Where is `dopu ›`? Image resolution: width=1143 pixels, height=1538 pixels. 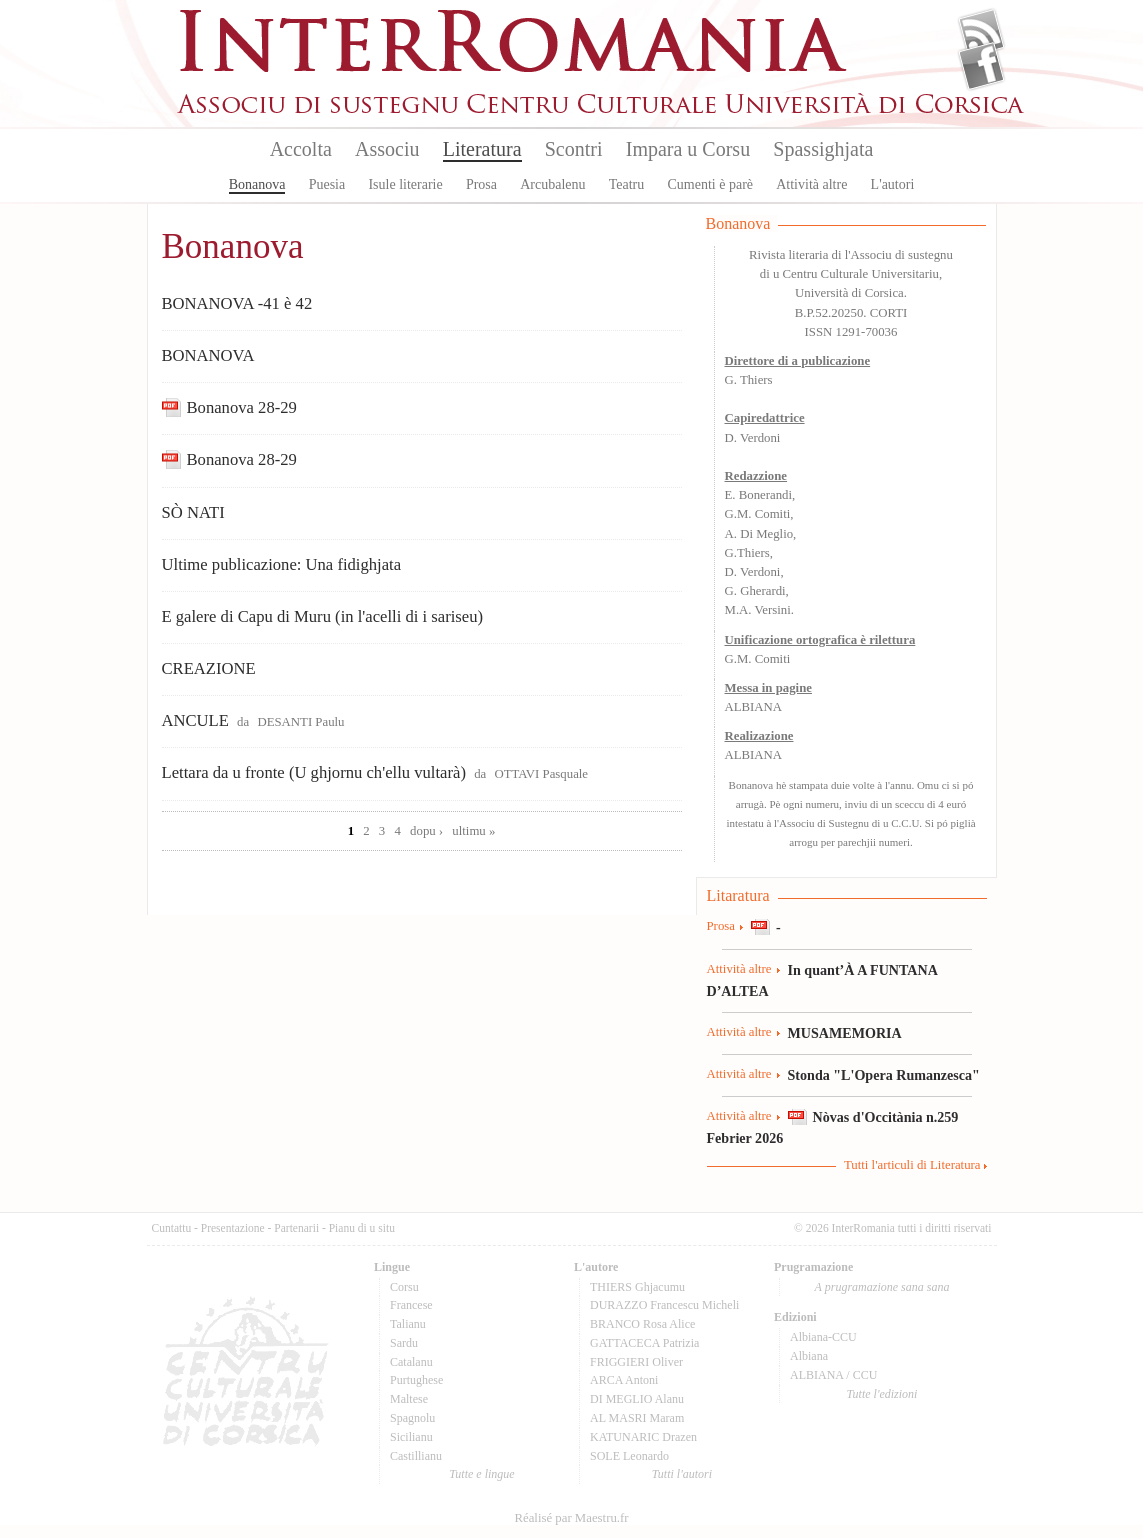
dopu › is located at coordinates (426, 831).